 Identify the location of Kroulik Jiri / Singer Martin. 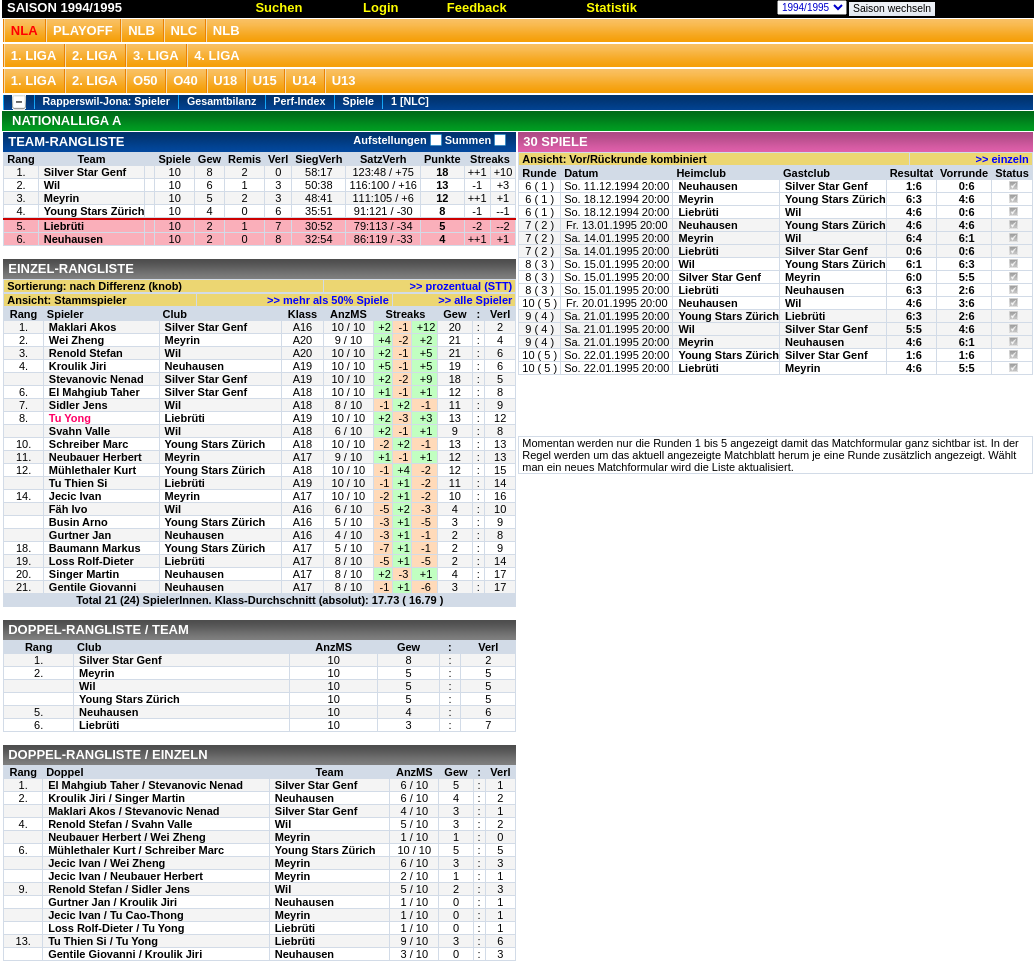
(116, 798).